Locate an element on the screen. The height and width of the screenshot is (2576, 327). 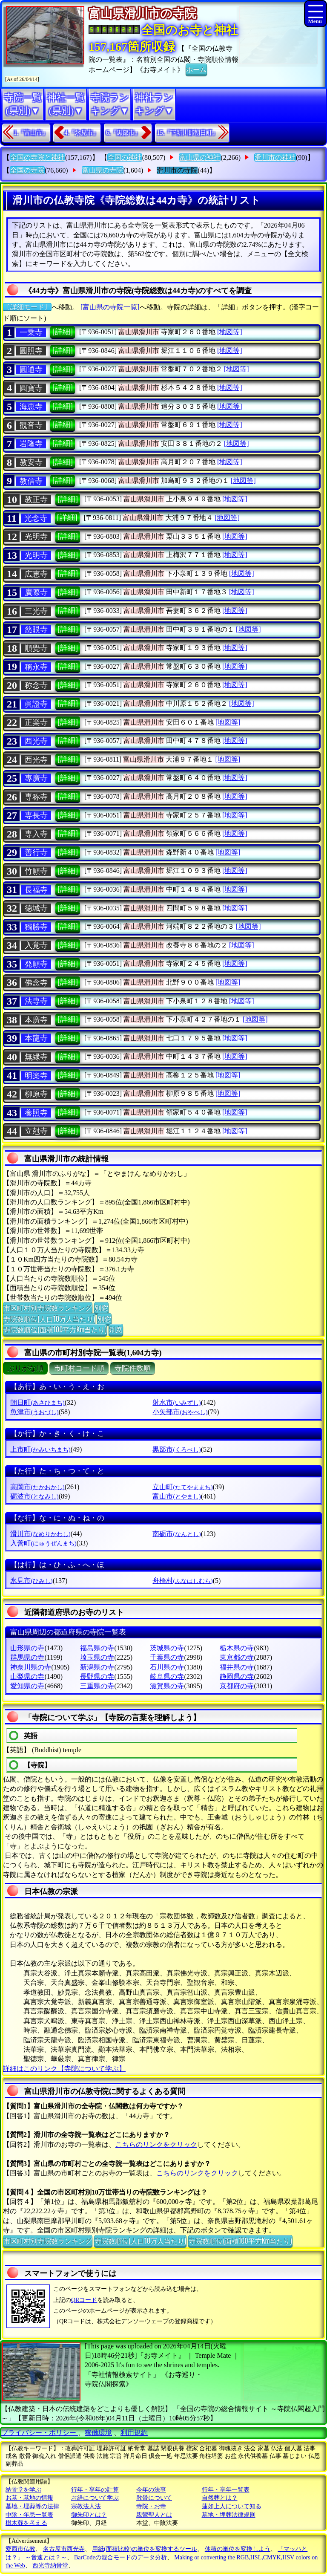
一乗寺 is located at coordinates (31, 332).